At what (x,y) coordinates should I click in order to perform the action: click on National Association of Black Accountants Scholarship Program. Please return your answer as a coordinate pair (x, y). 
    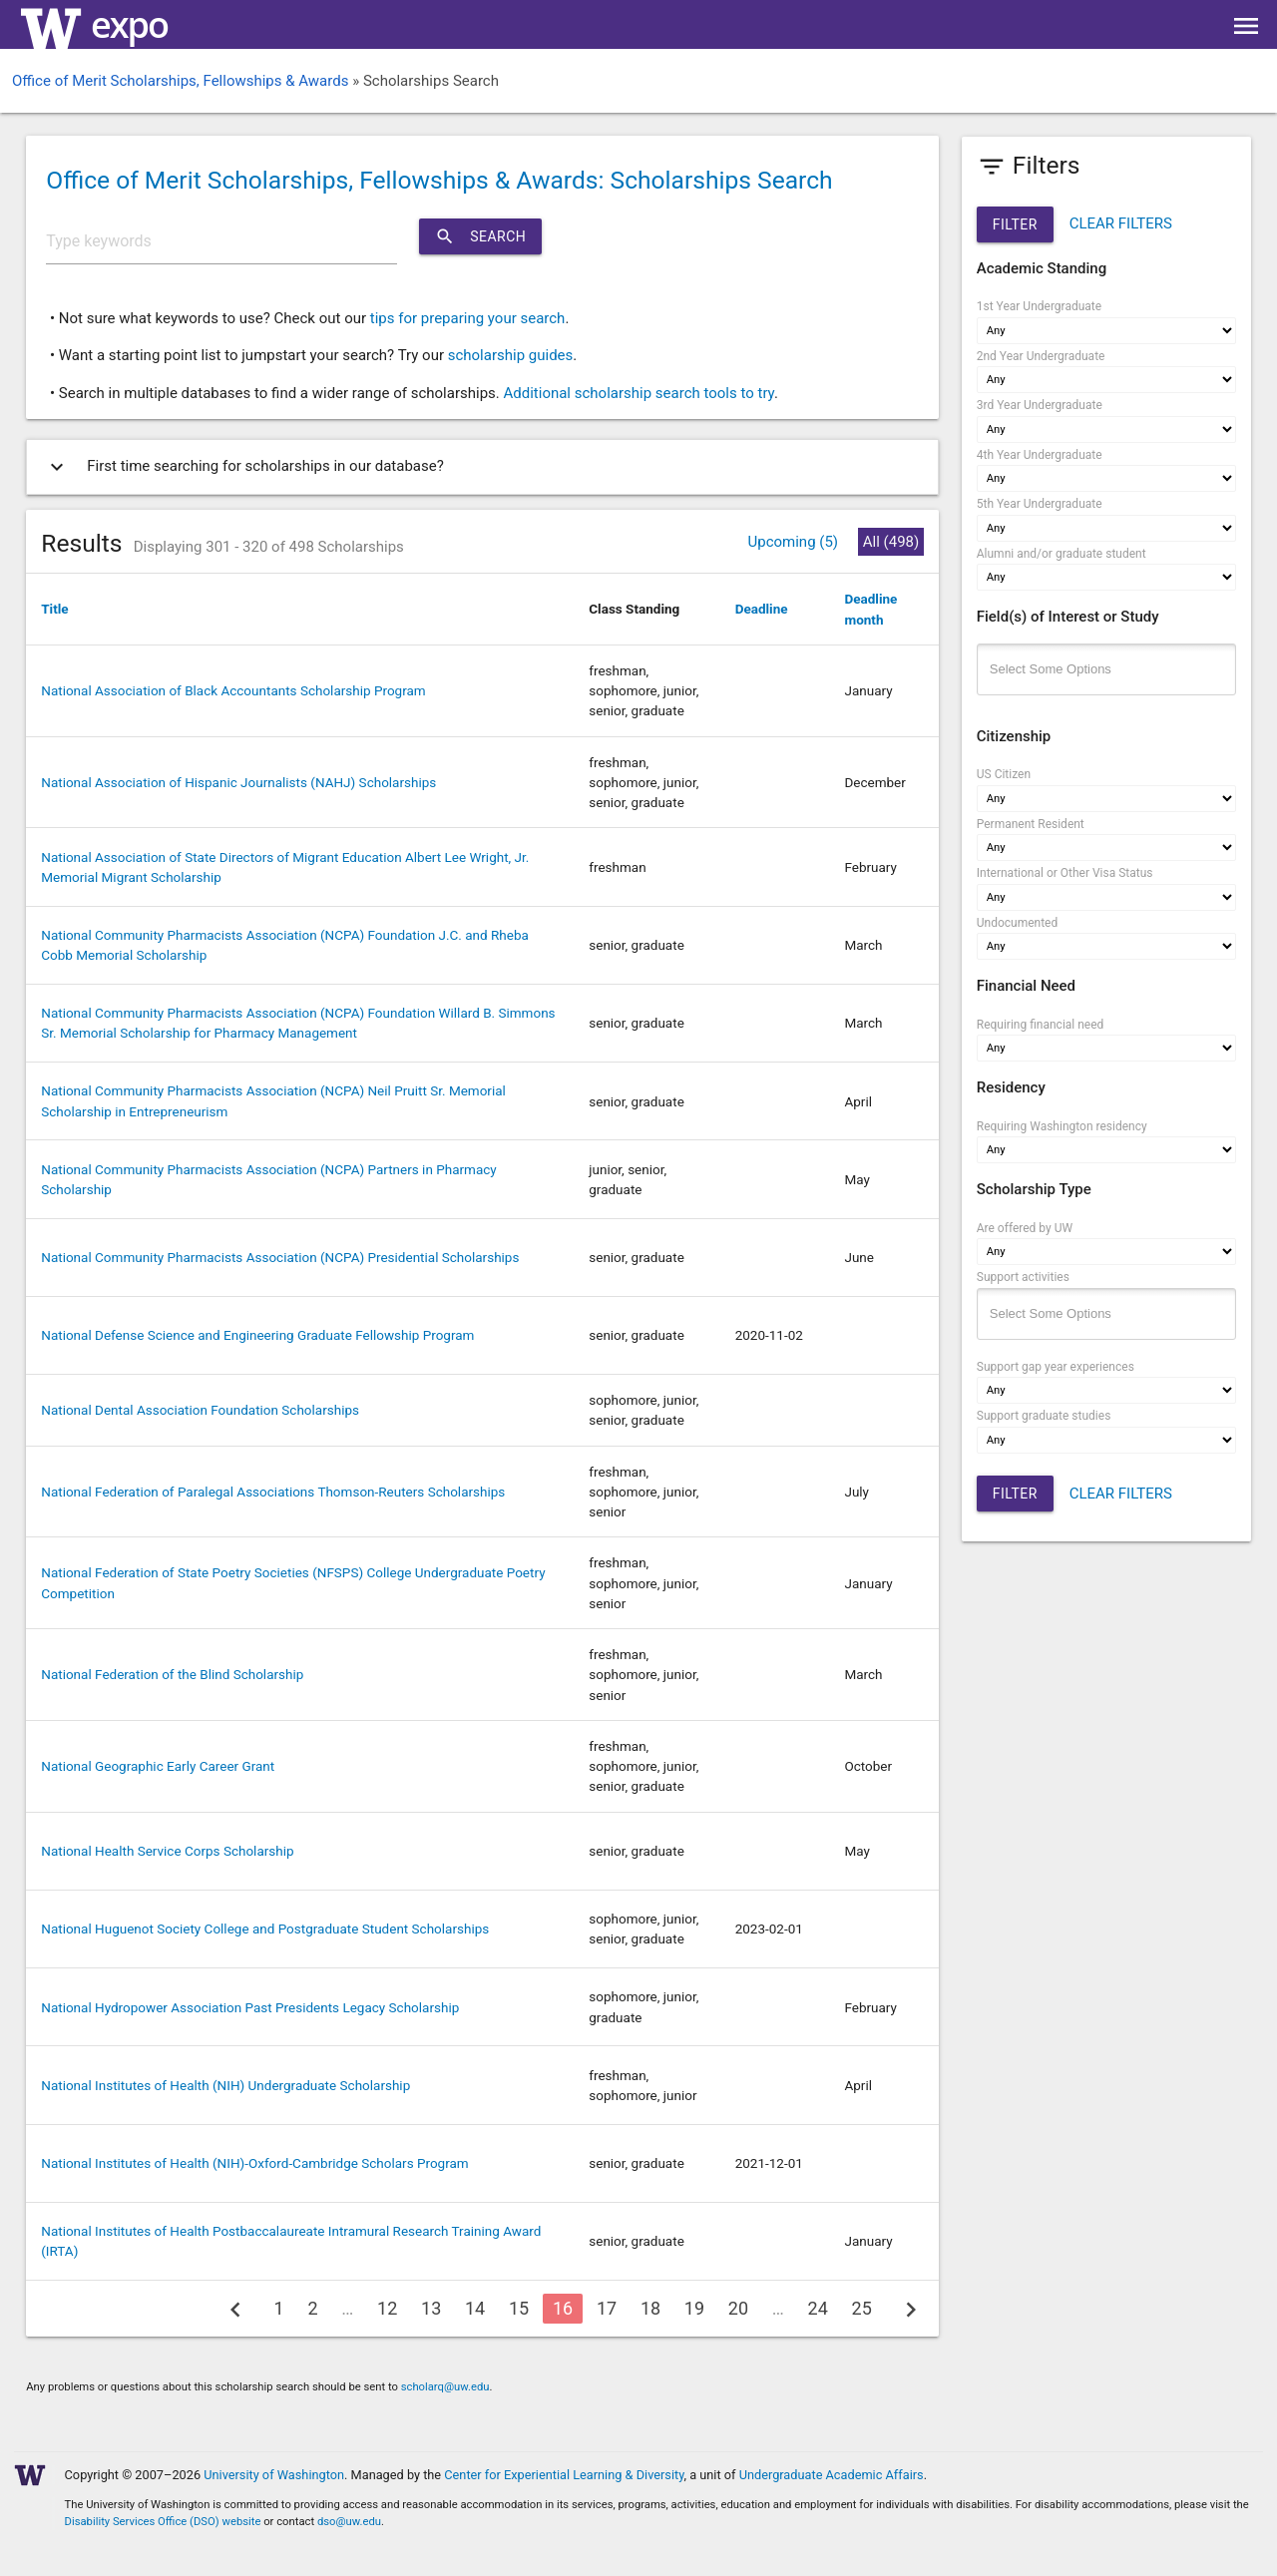
    Looking at the image, I should click on (233, 690).